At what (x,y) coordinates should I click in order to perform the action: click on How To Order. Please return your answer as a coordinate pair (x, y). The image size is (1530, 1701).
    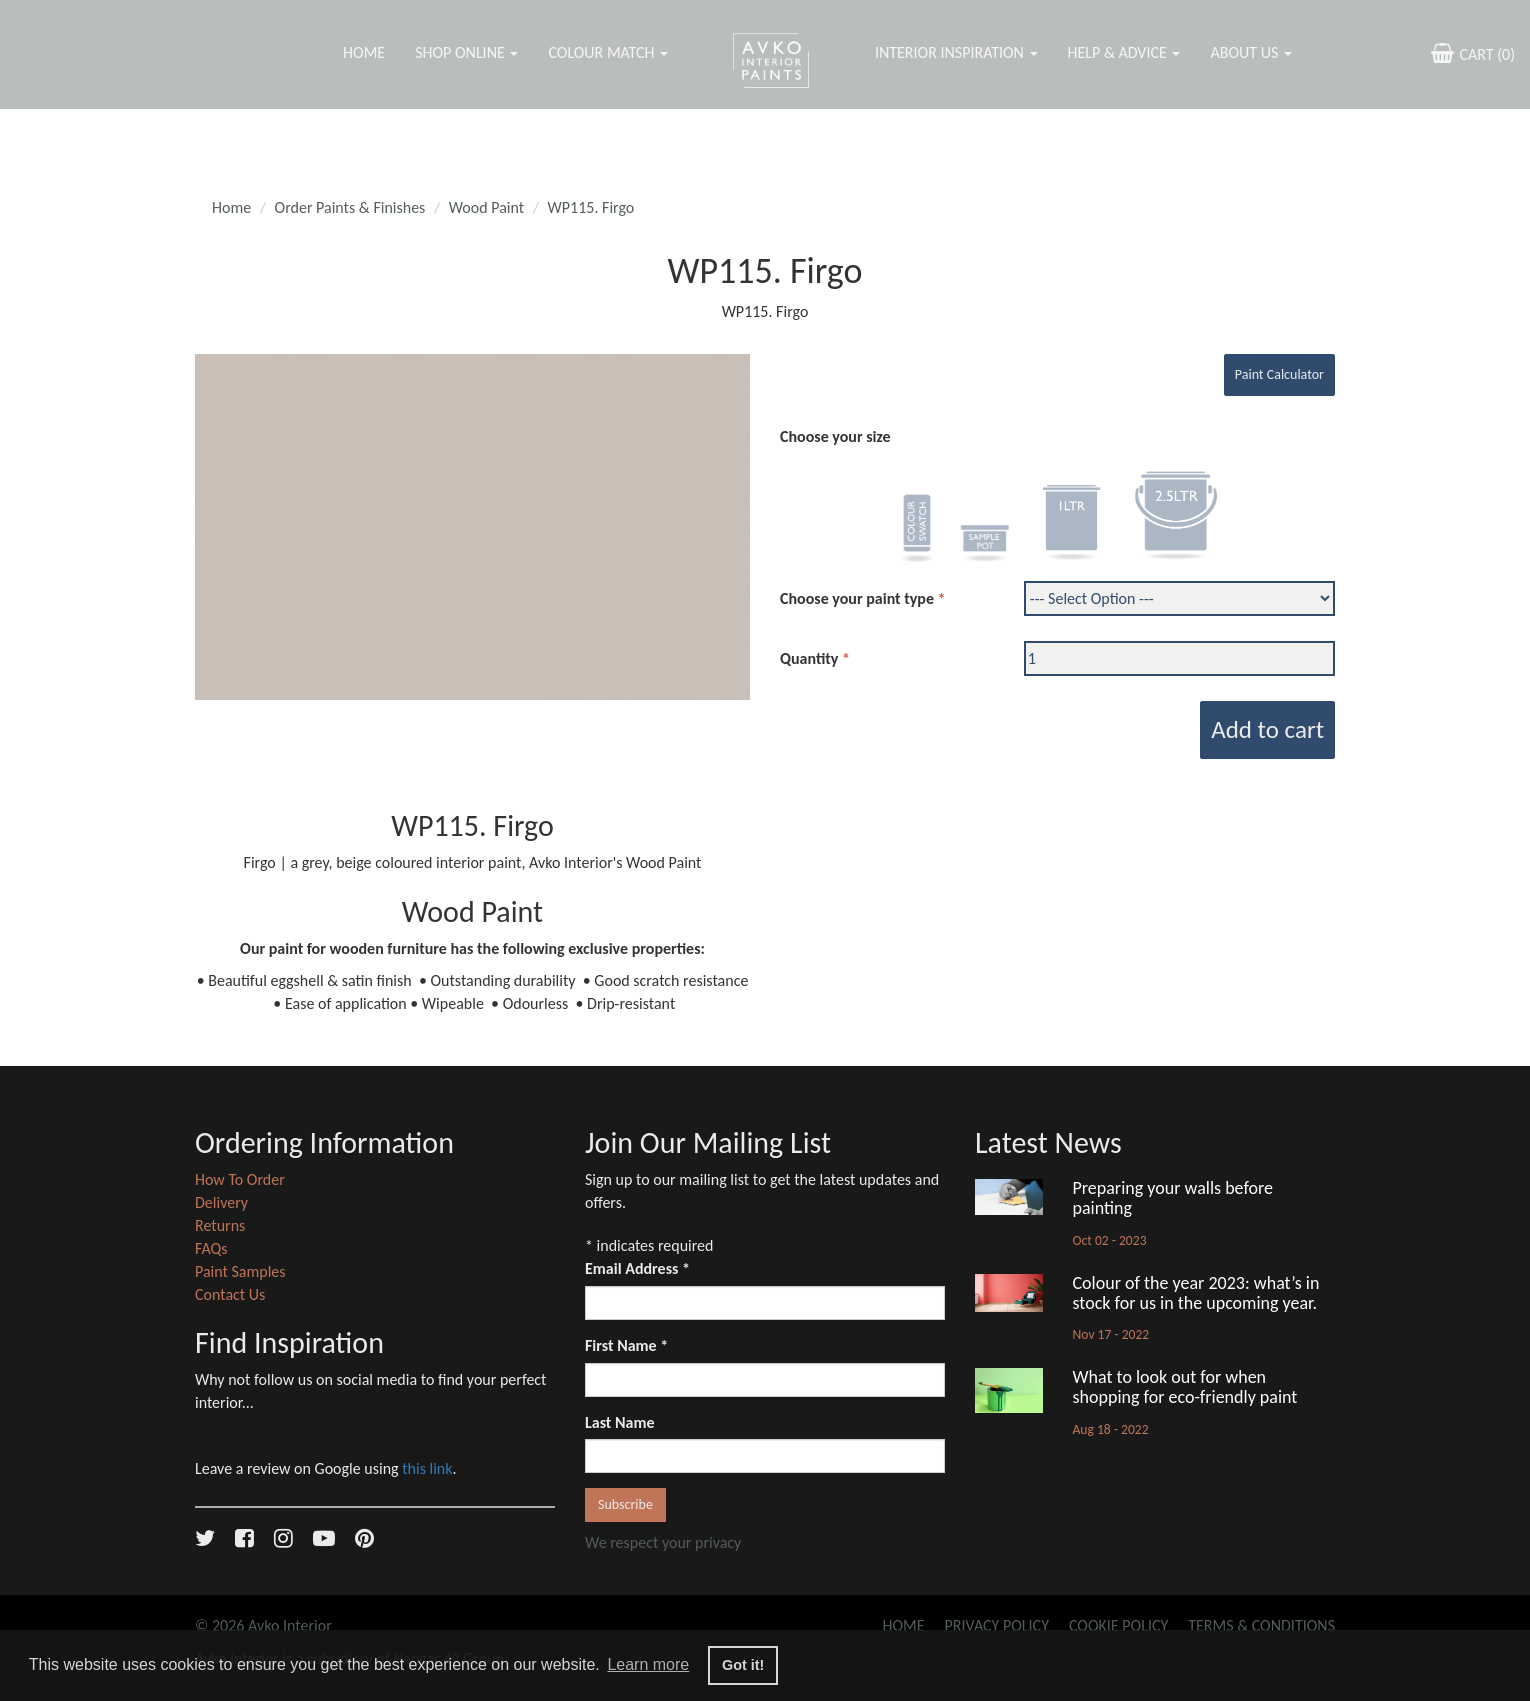
    Looking at the image, I should click on (240, 1179).